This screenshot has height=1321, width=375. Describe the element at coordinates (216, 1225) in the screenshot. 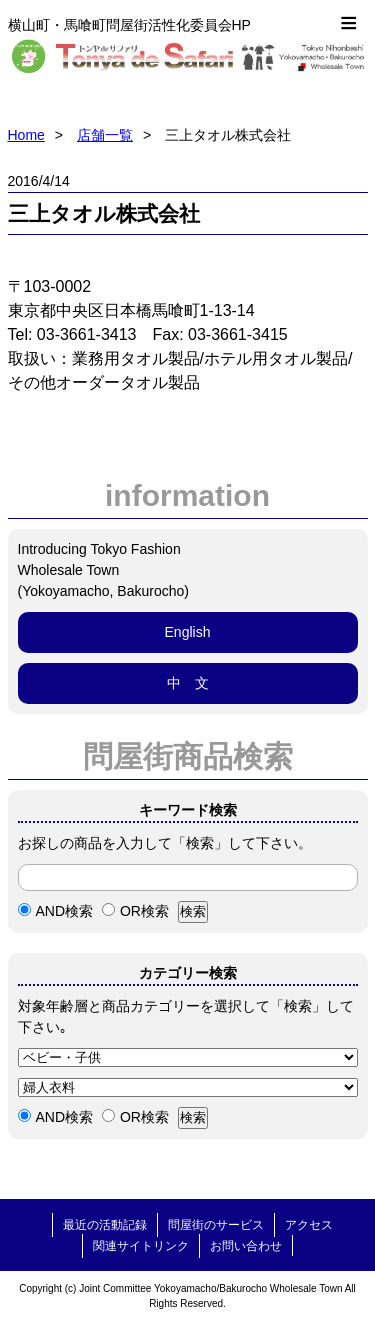

I see `問屋街のサービス` at that location.